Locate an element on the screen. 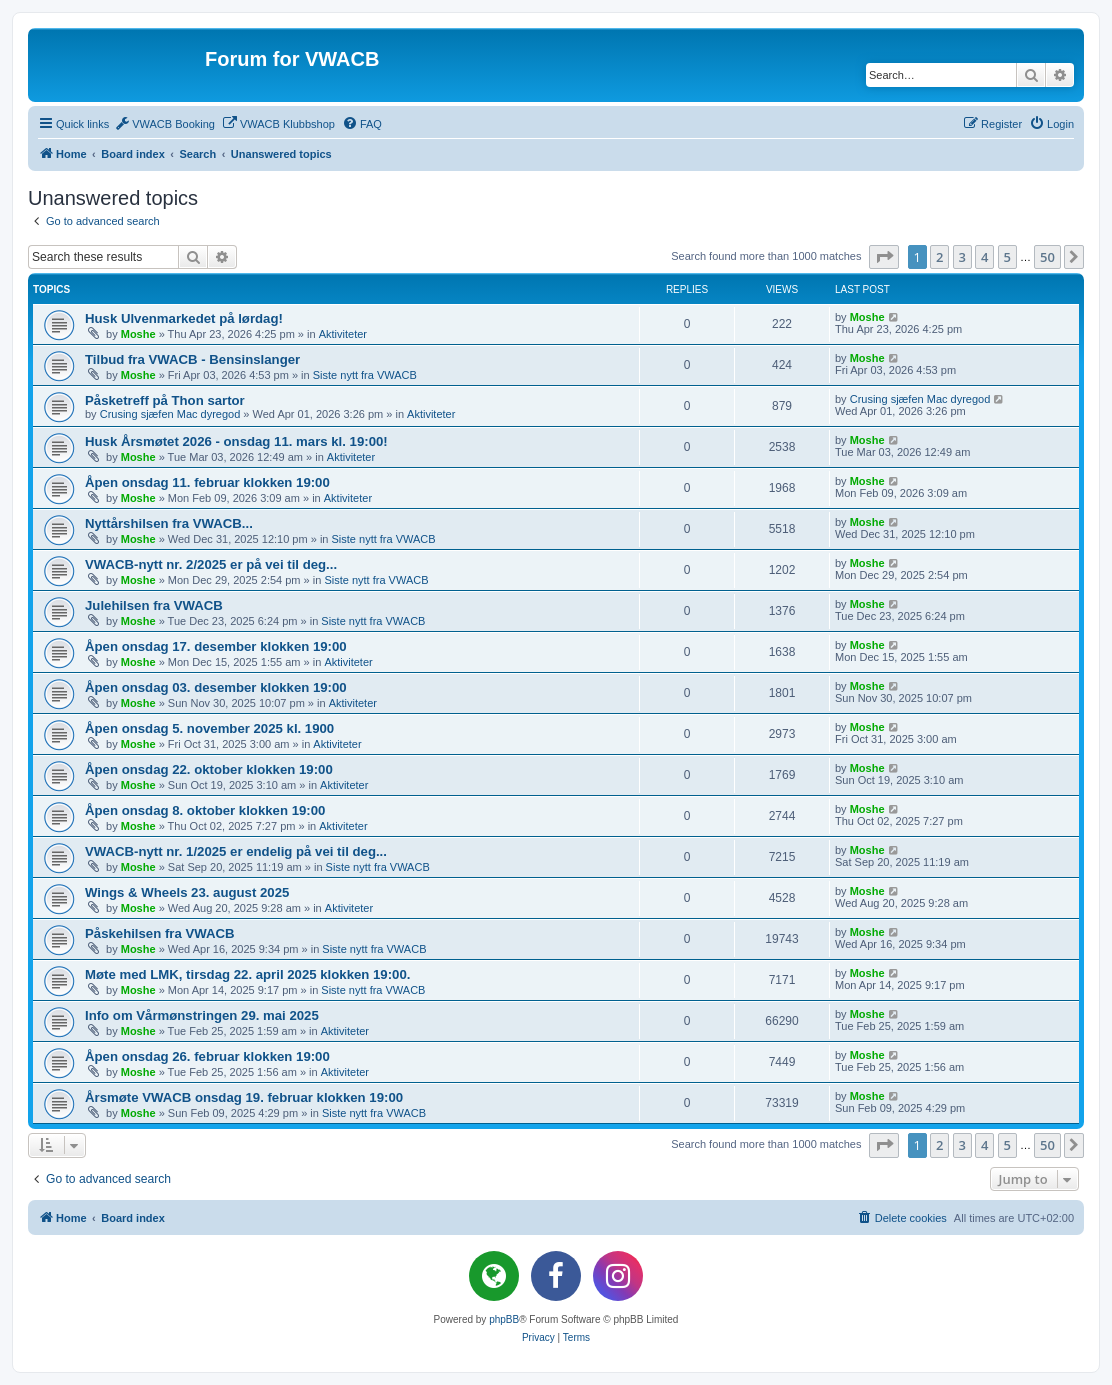  Åpen onsdag 03. desember klokken 19:00 is located at coordinates (216, 687).